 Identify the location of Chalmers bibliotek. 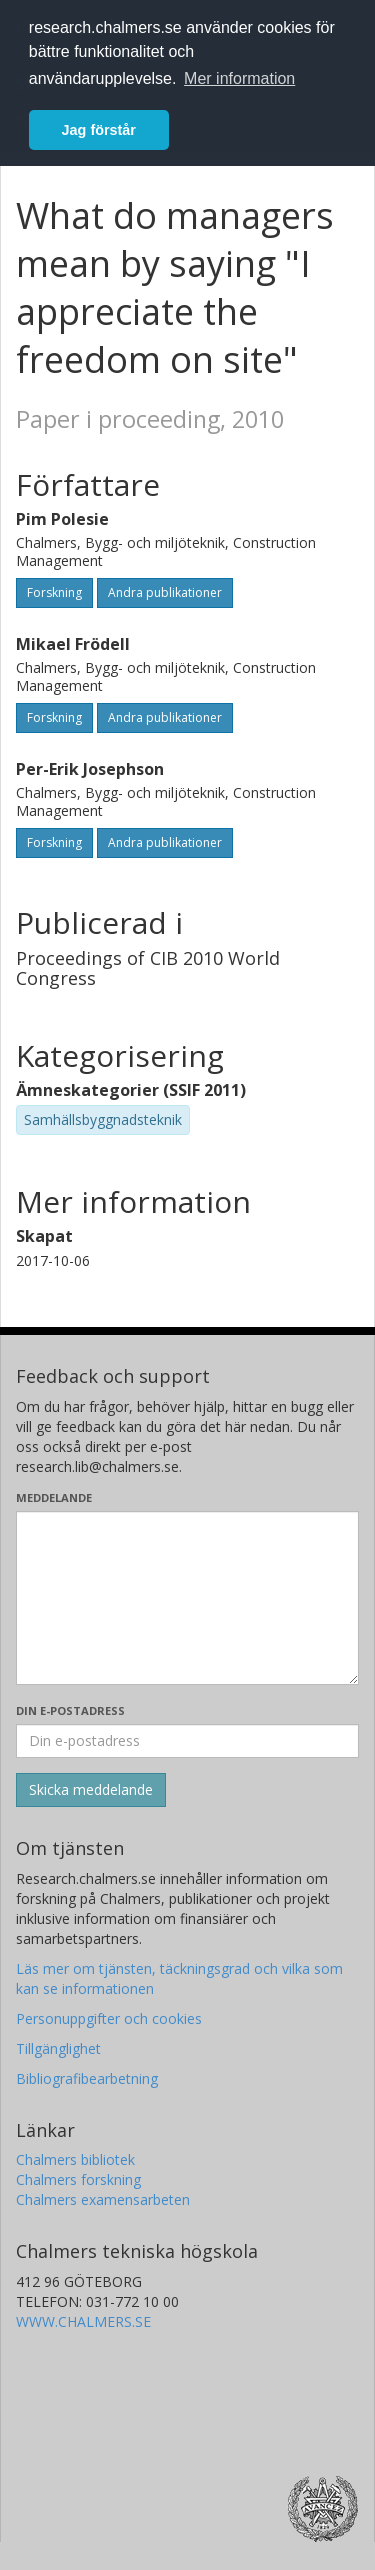
(75, 2159).